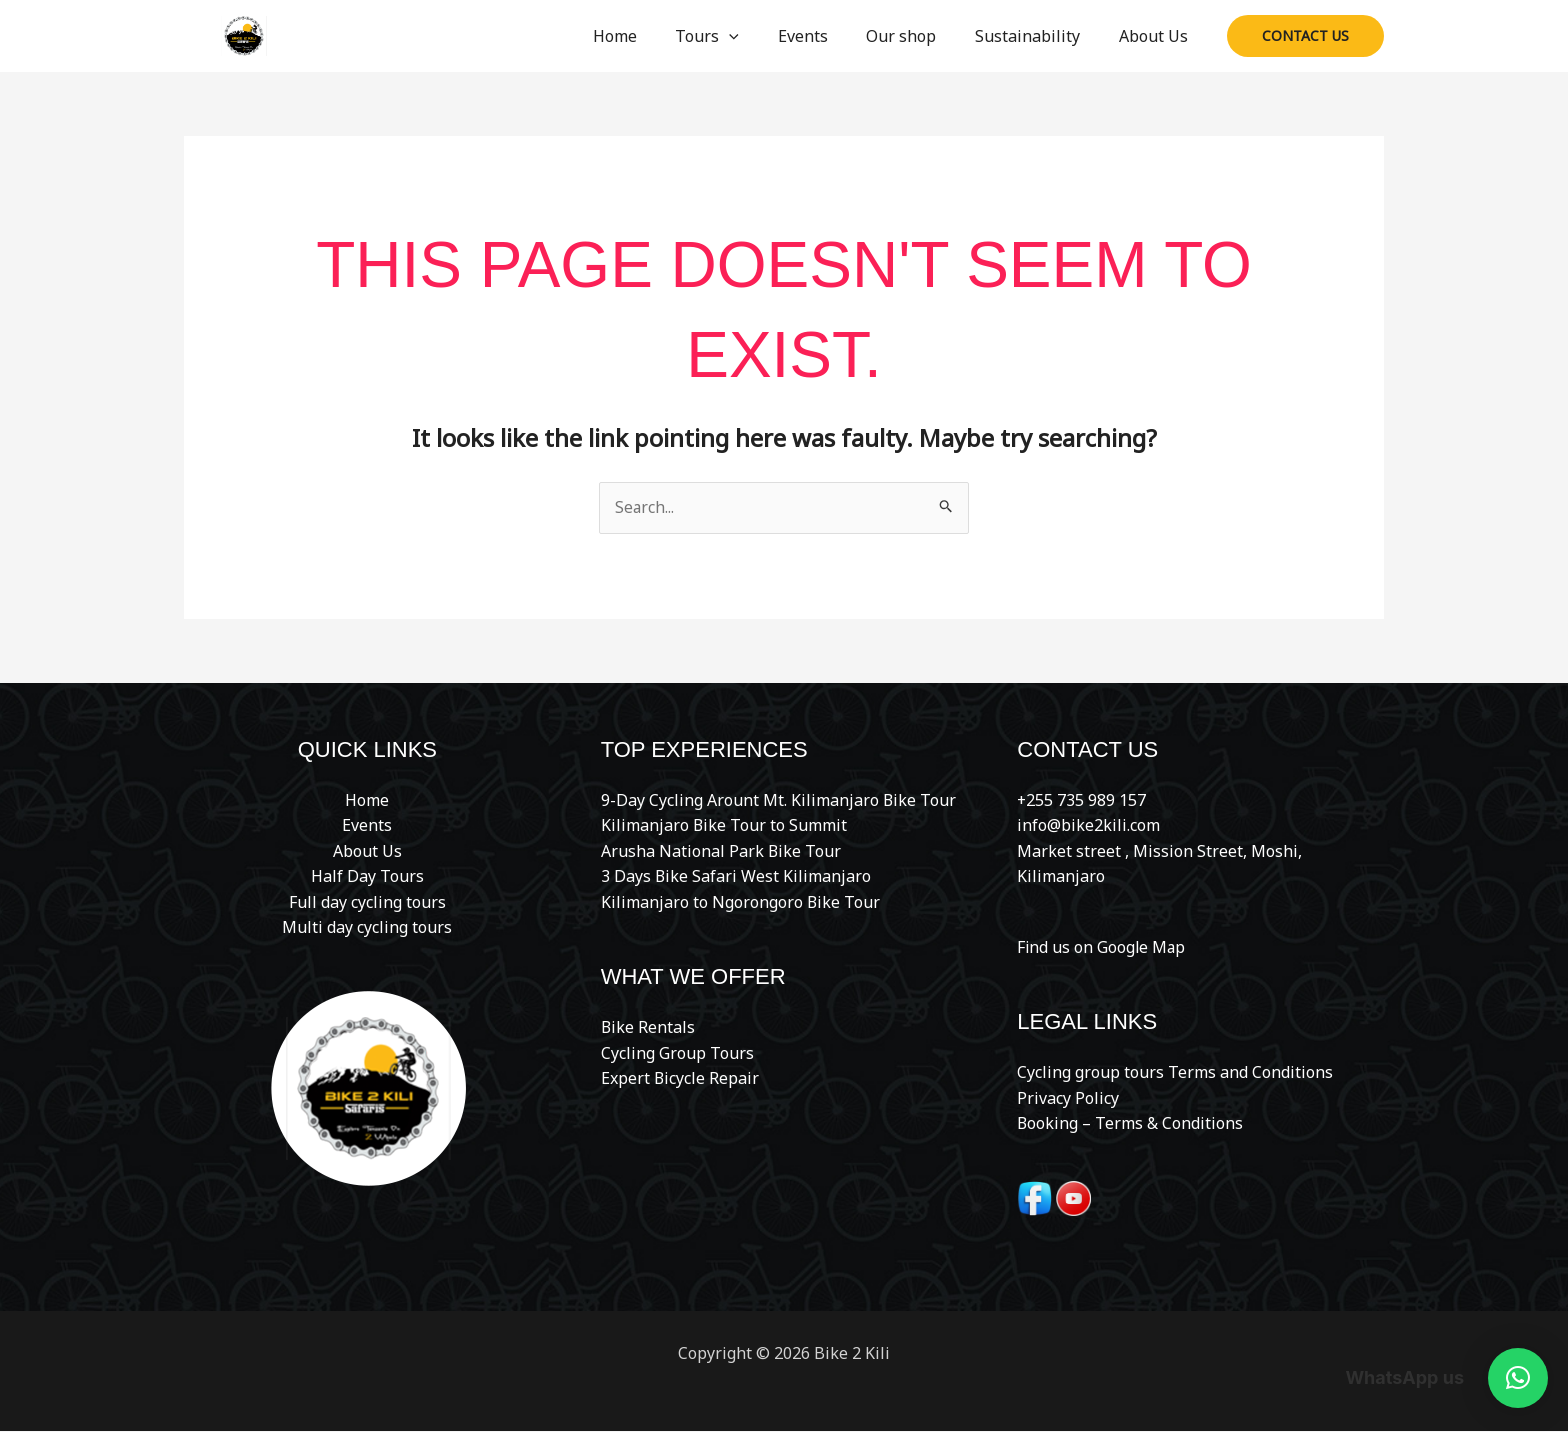 This screenshot has width=1568, height=1432. Describe the element at coordinates (1156, 36) in the screenshot. I see `About Us` at that location.